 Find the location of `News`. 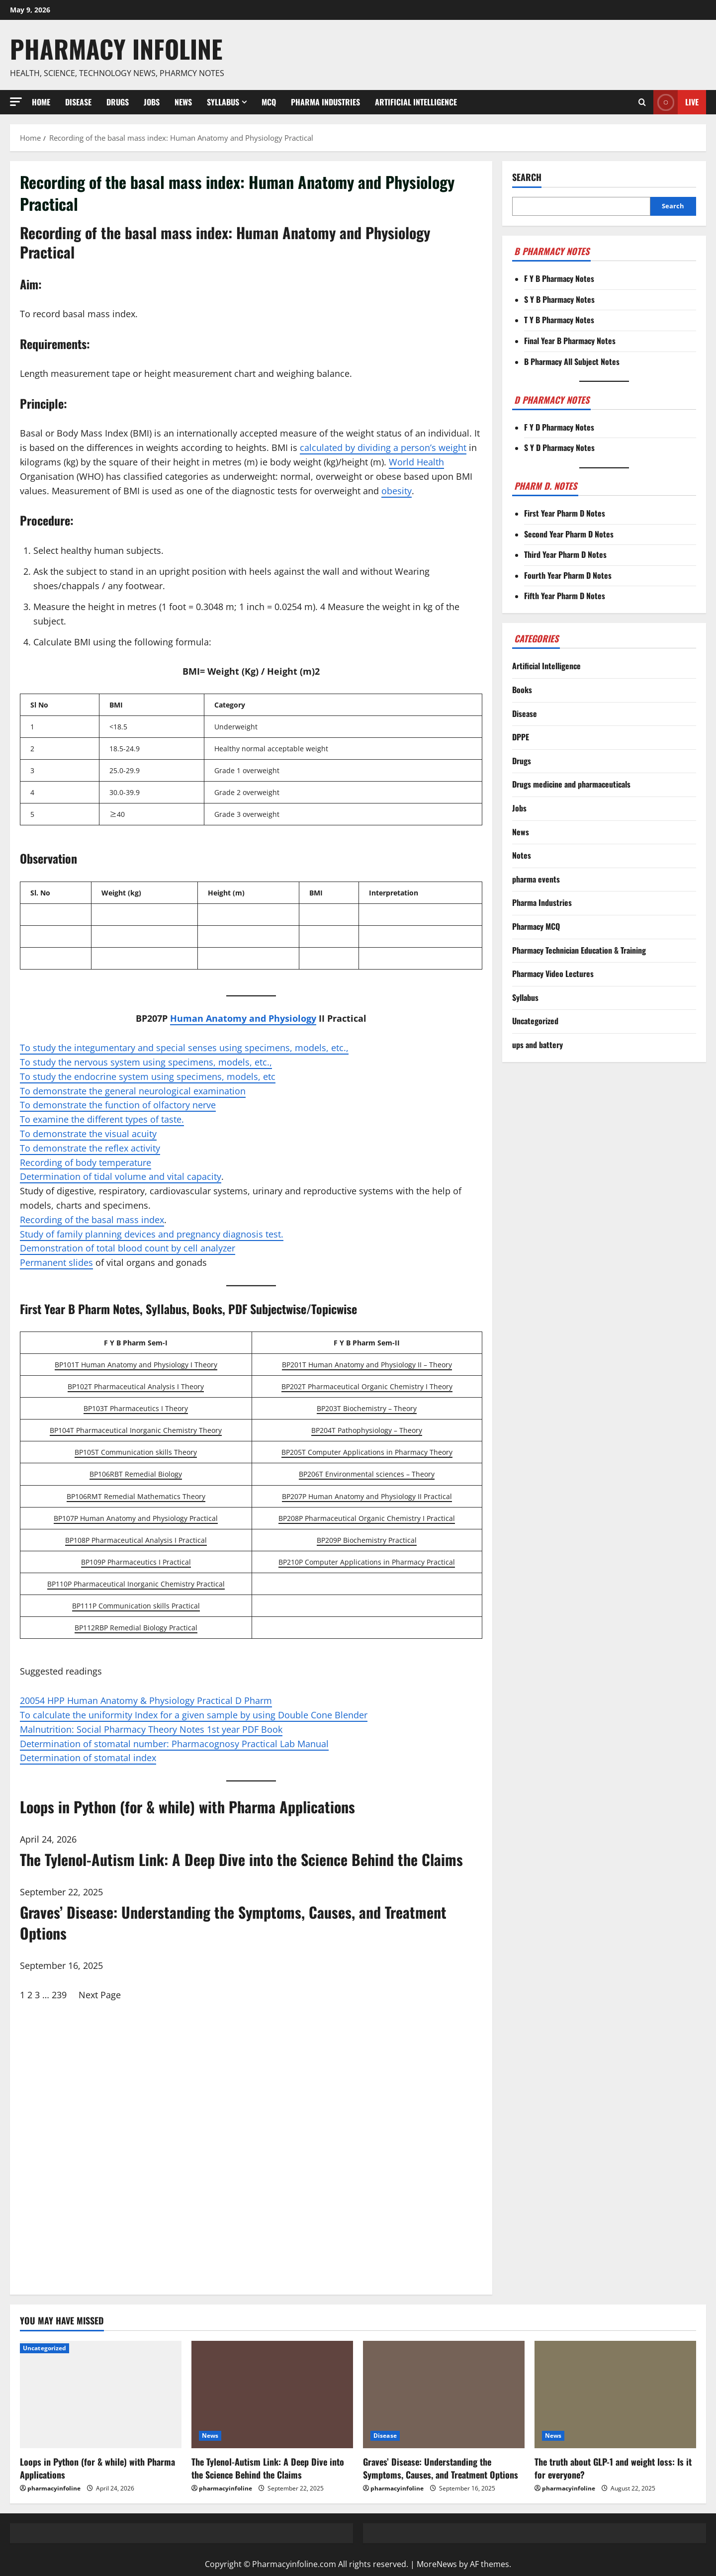

News is located at coordinates (183, 102).